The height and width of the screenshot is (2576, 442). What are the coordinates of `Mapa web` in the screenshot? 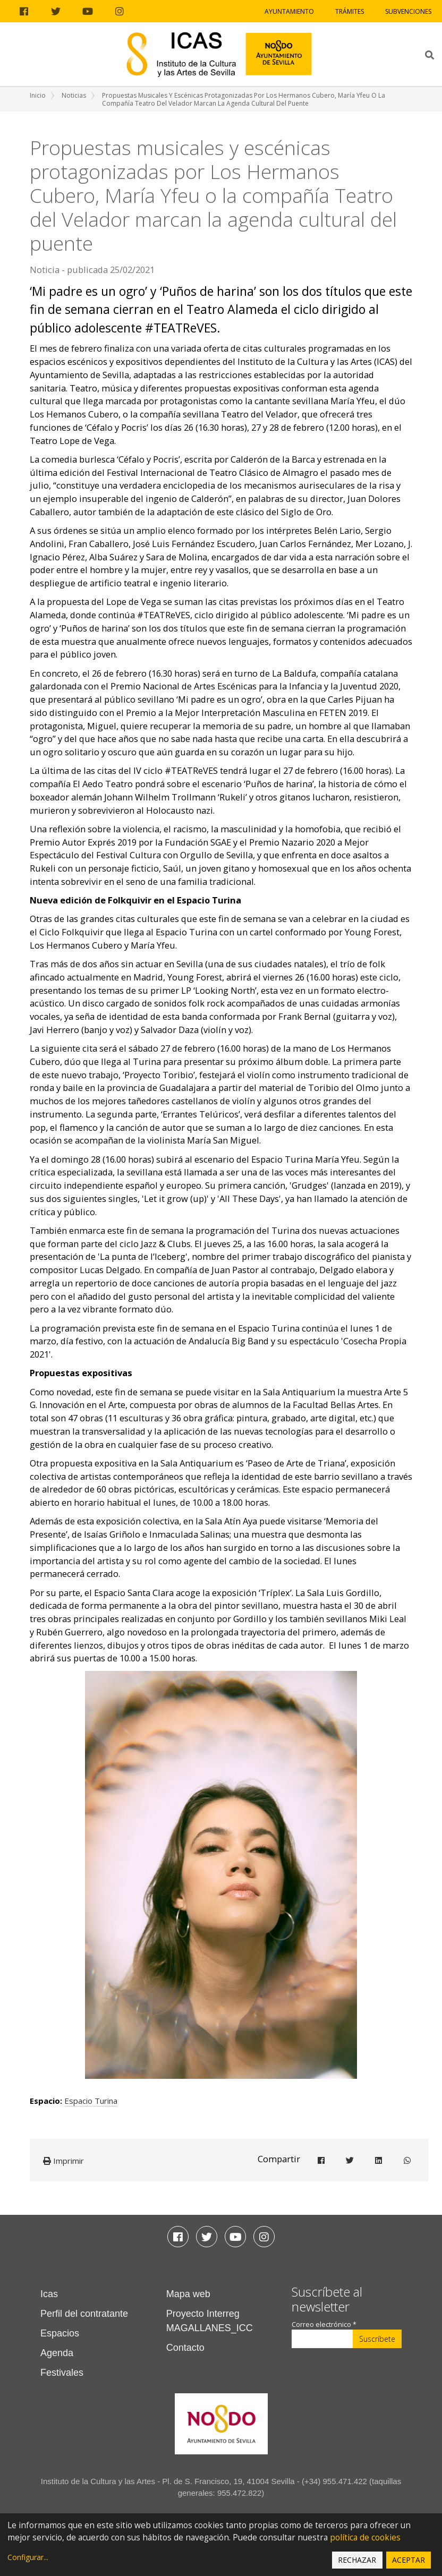 It's located at (188, 2294).